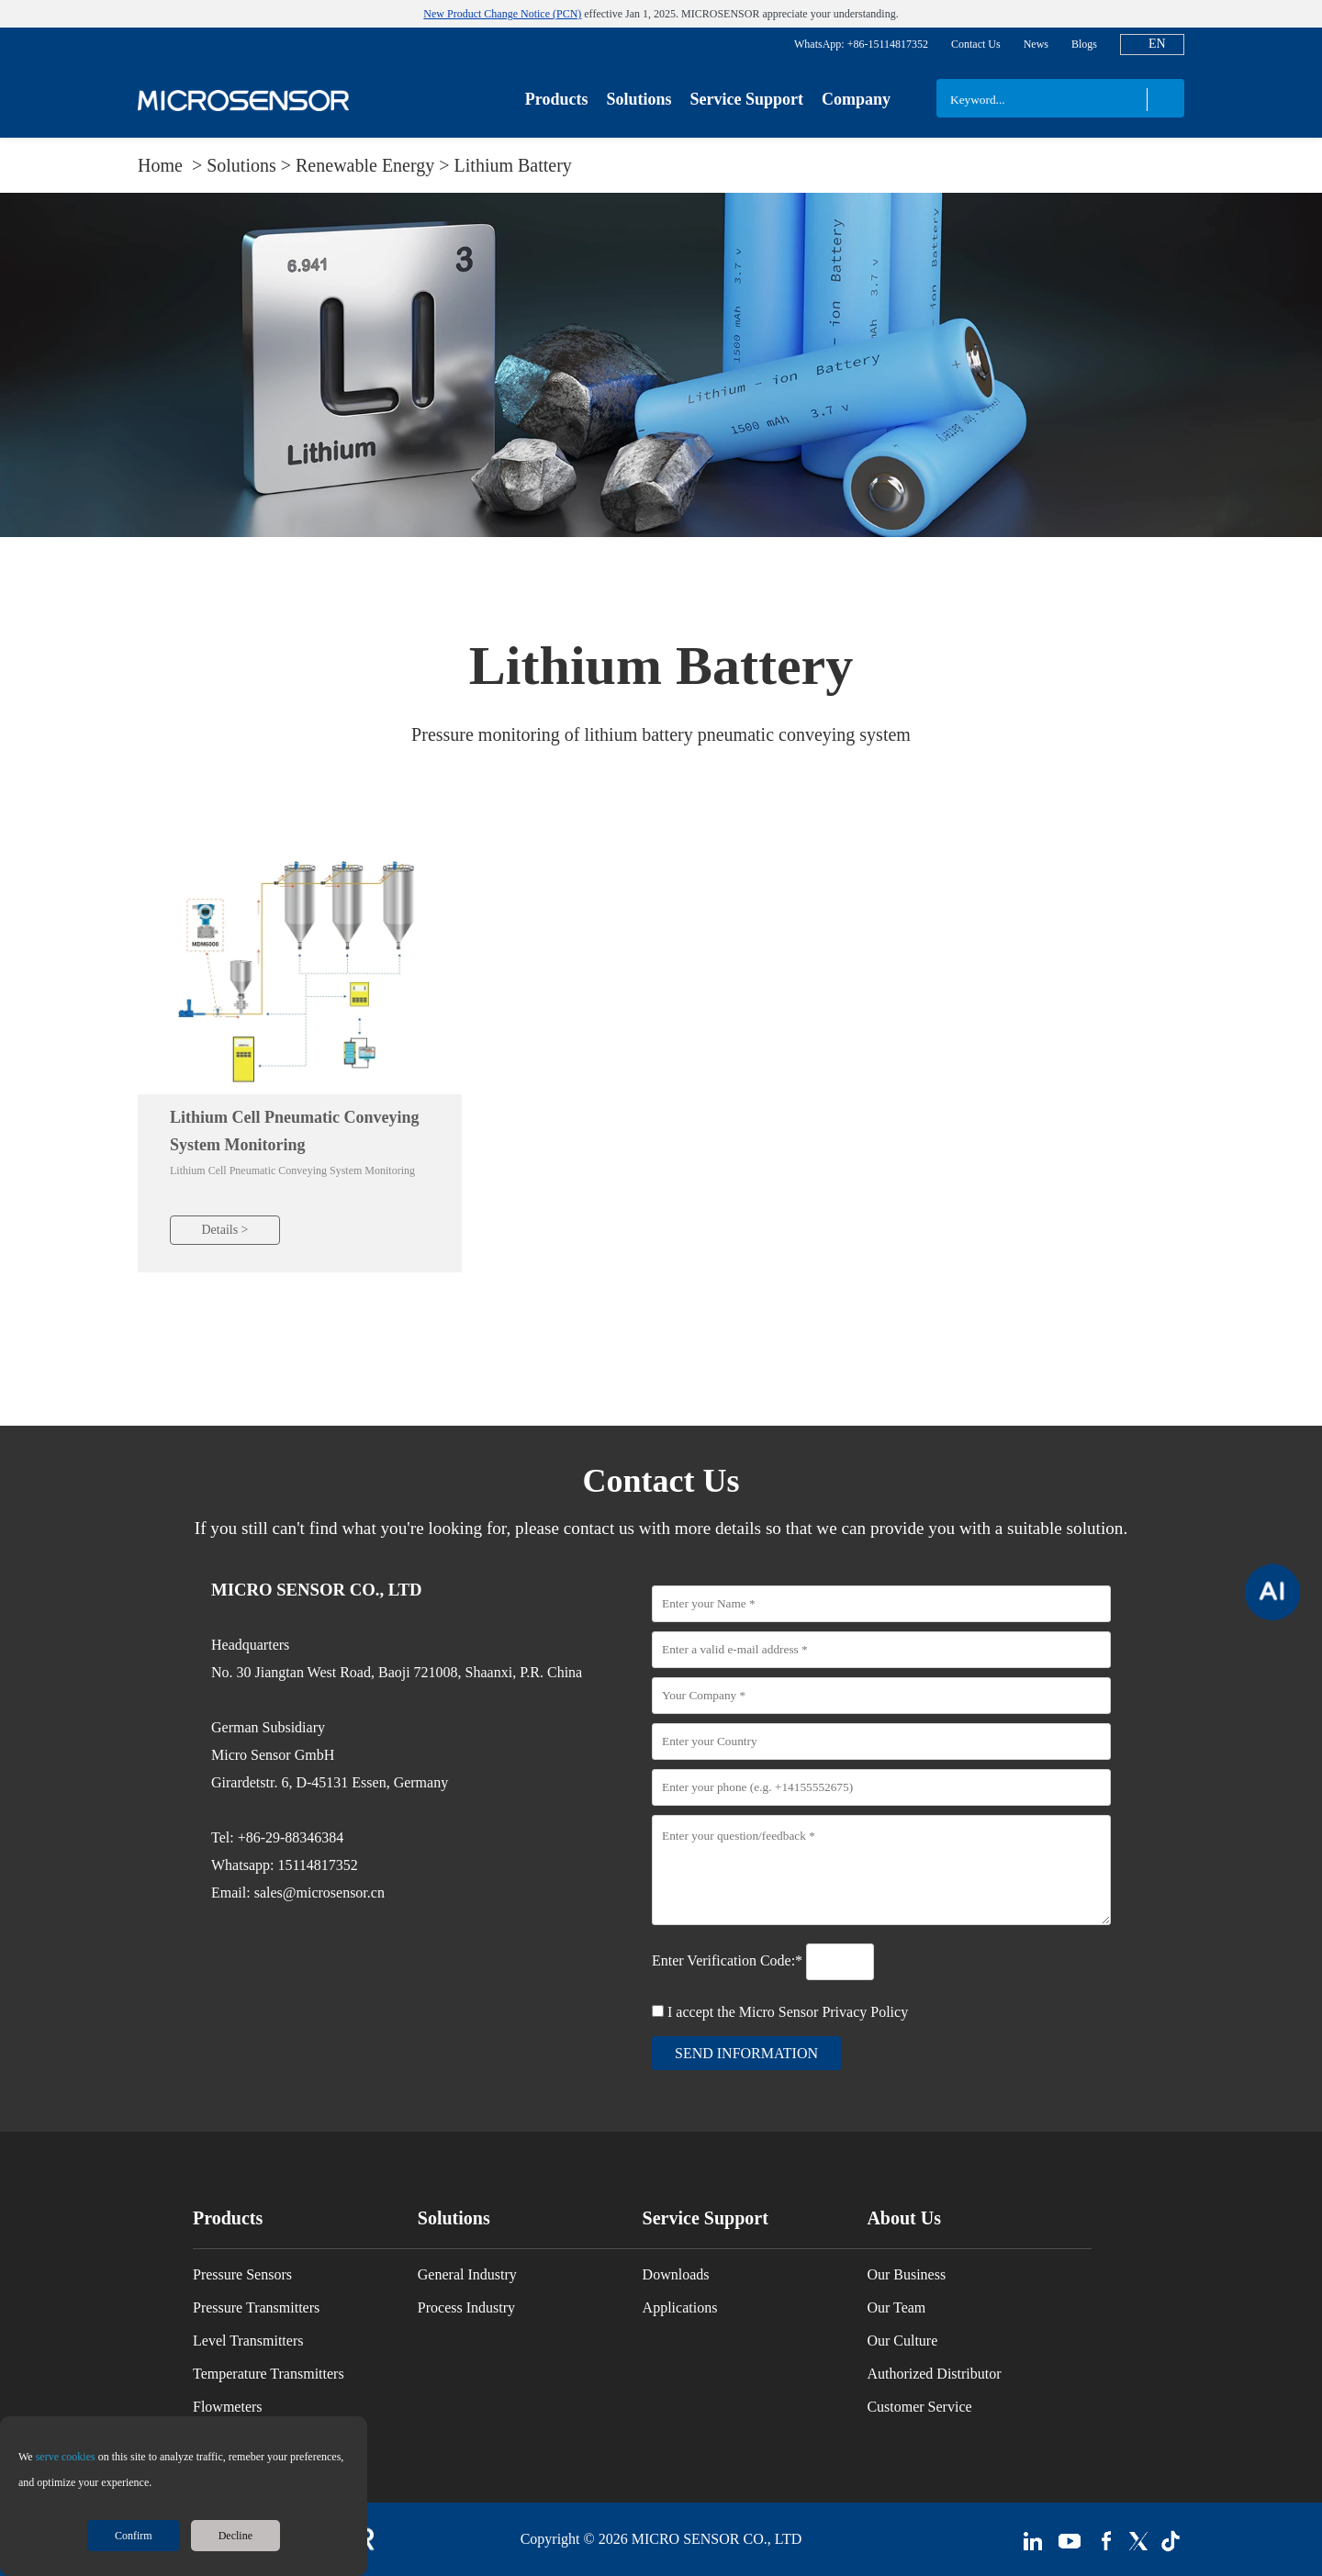 Image resolution: width=1322 pixels, height=2576 pixels. What do you see at coordinates (502, 13) in the screenshot?
I see `New Product Change Notice (PCN)` at bounding box center [502, 13].